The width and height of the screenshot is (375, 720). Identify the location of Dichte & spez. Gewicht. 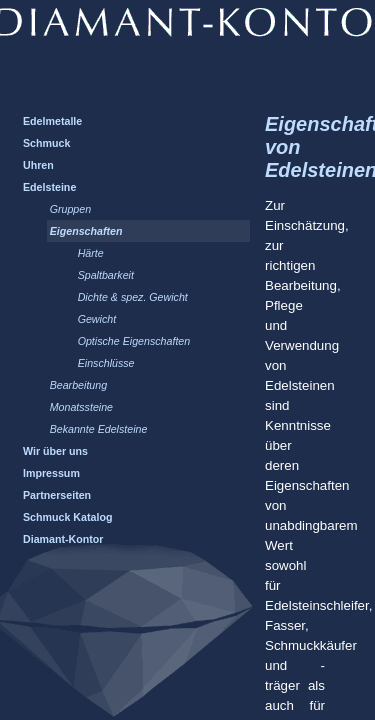
(133, 297).